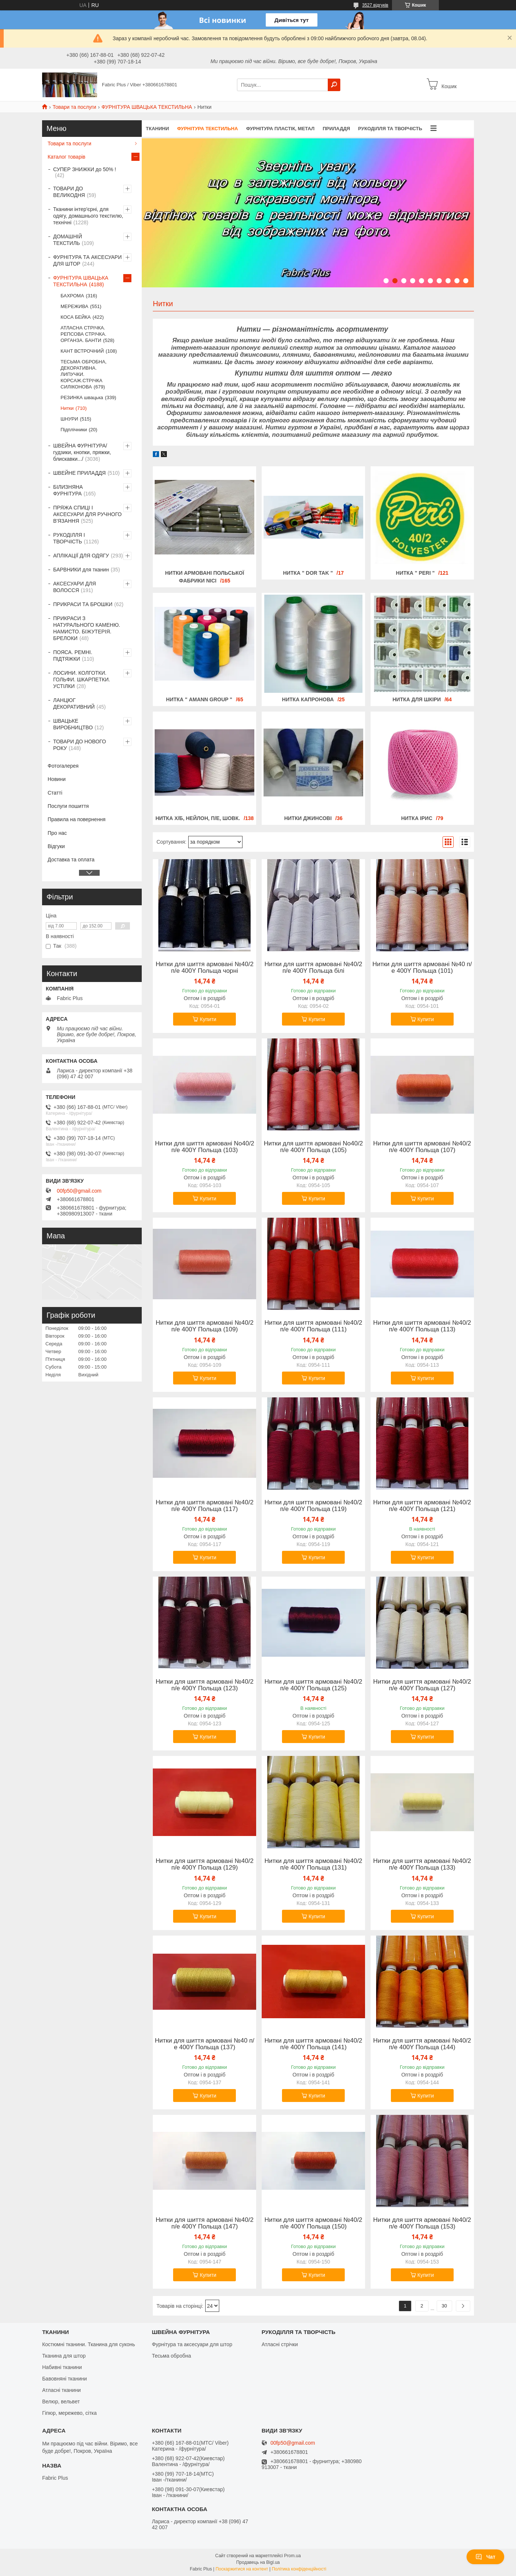  I want to click on Нитка капронова, so click(308, 699).